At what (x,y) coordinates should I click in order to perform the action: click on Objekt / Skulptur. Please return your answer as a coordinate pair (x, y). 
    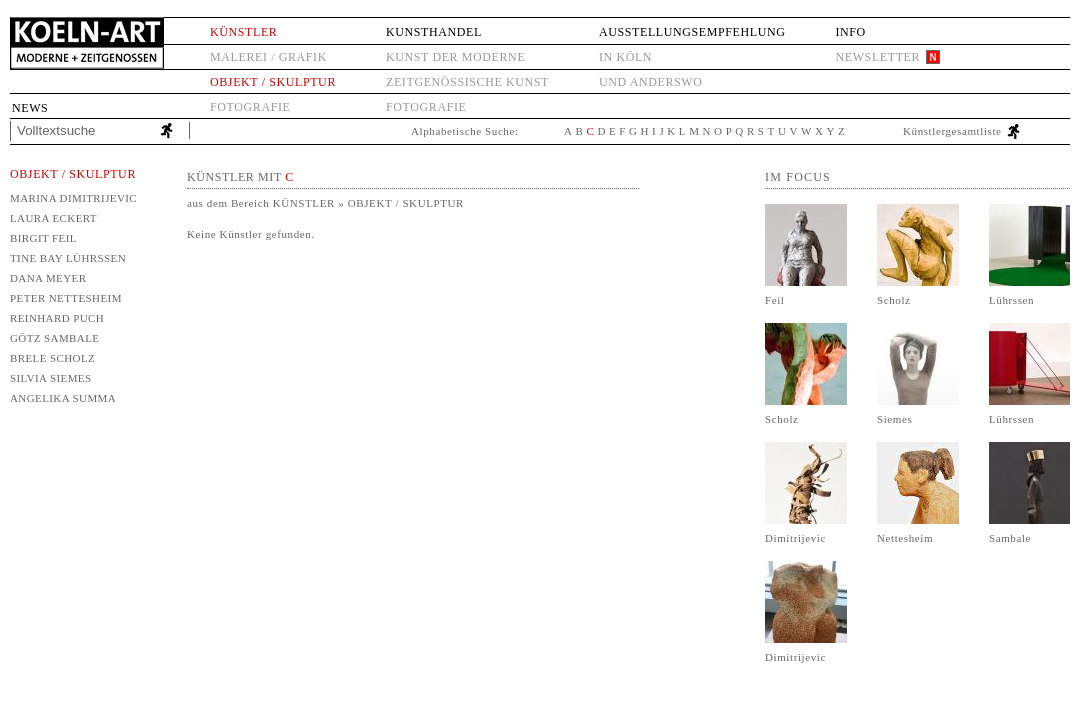
    Looking at the image, I should click on (273, 82).